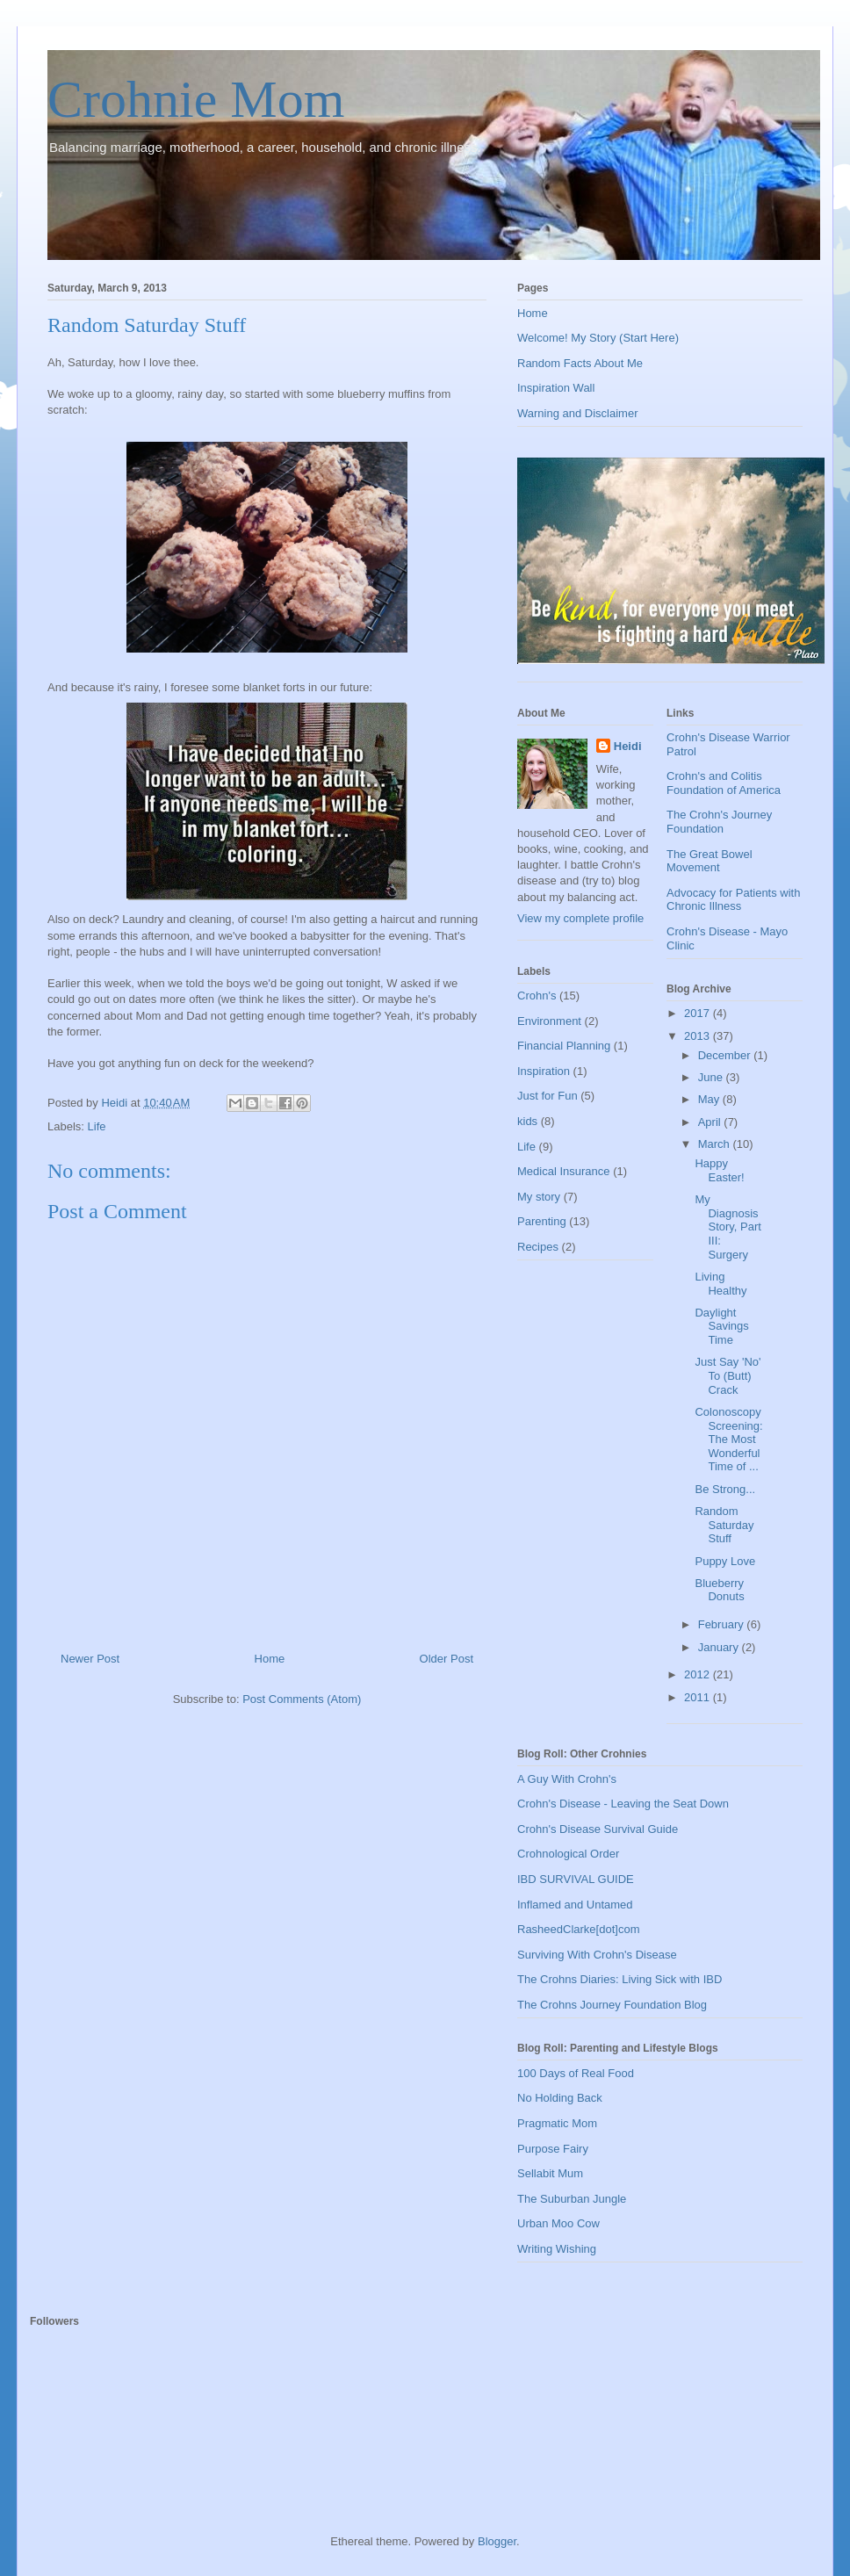  I want to click on Advocacy for Patients with Chronic Illness, so click(733, 899).